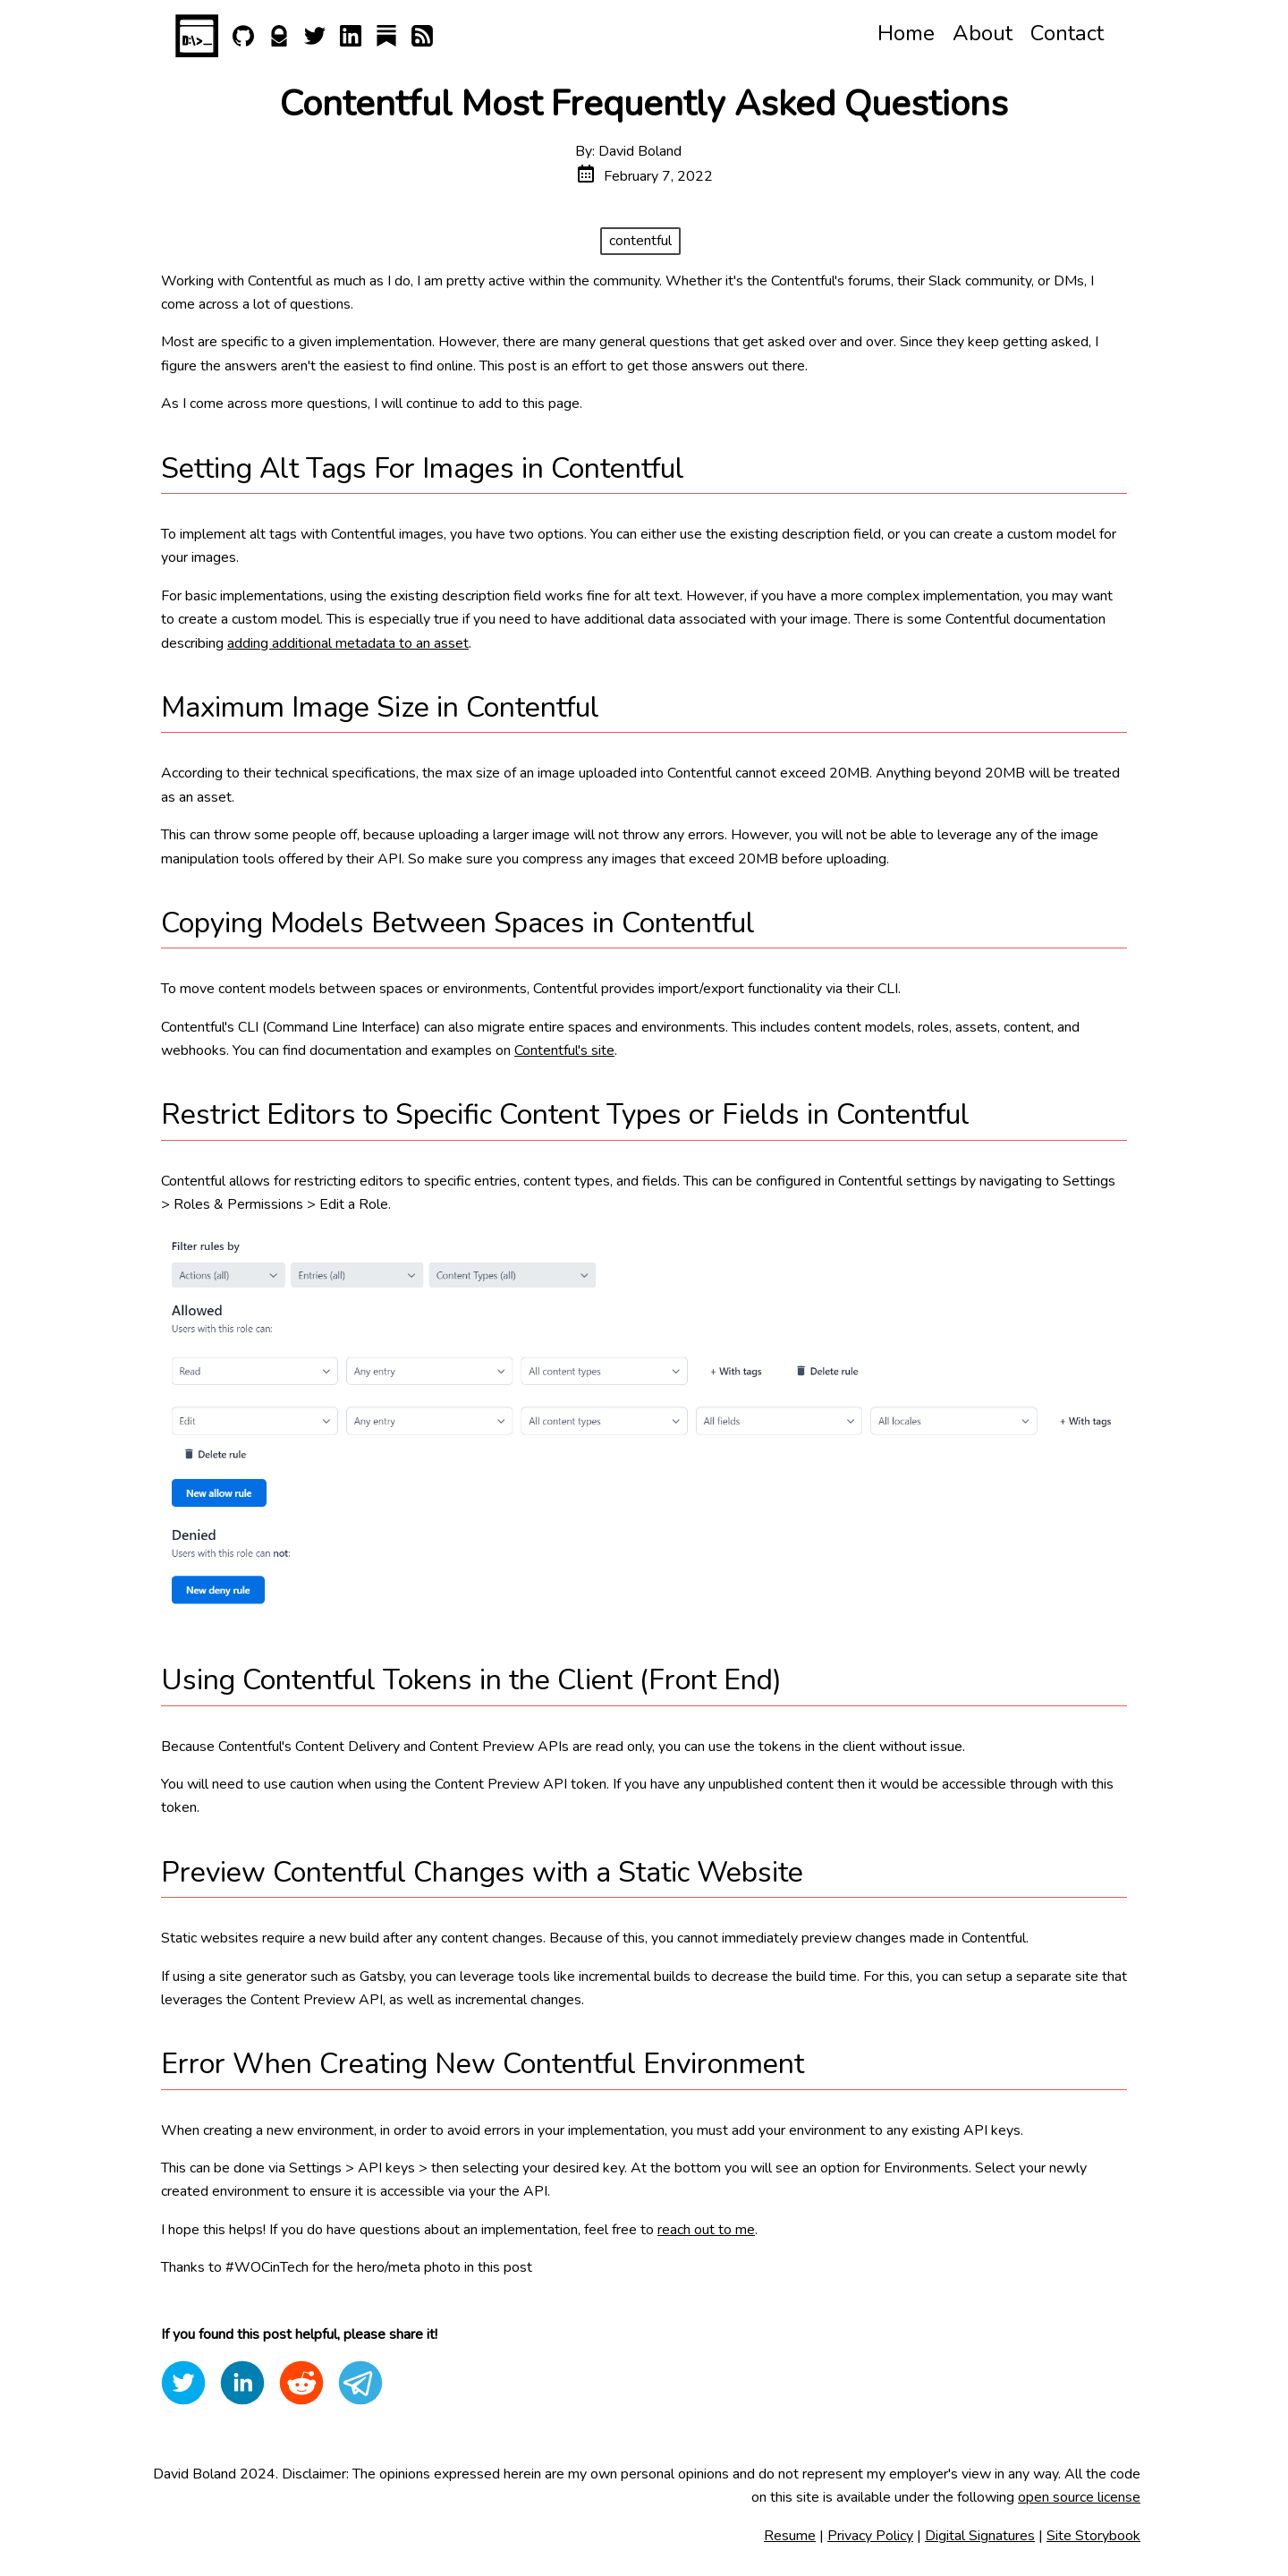 The image size is (1288, 2576). I want to click on Privacy Policy, so click(870, 2536).